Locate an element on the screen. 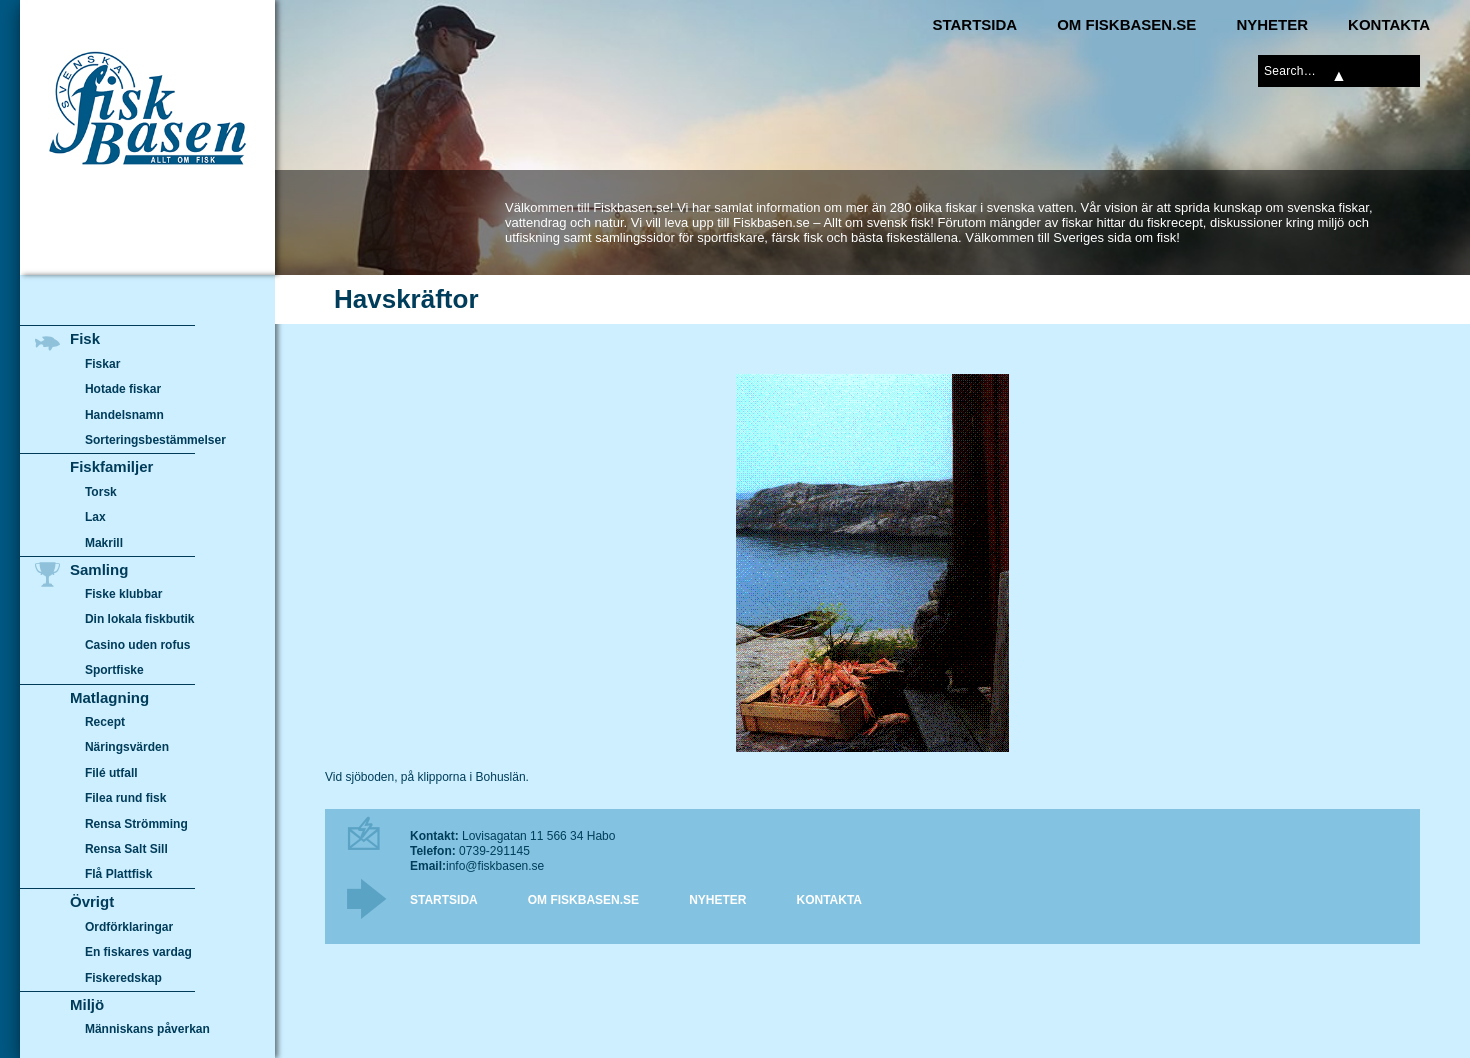 The image size is (1470, 1058). Miljö is located at coordinates (87, 1004).